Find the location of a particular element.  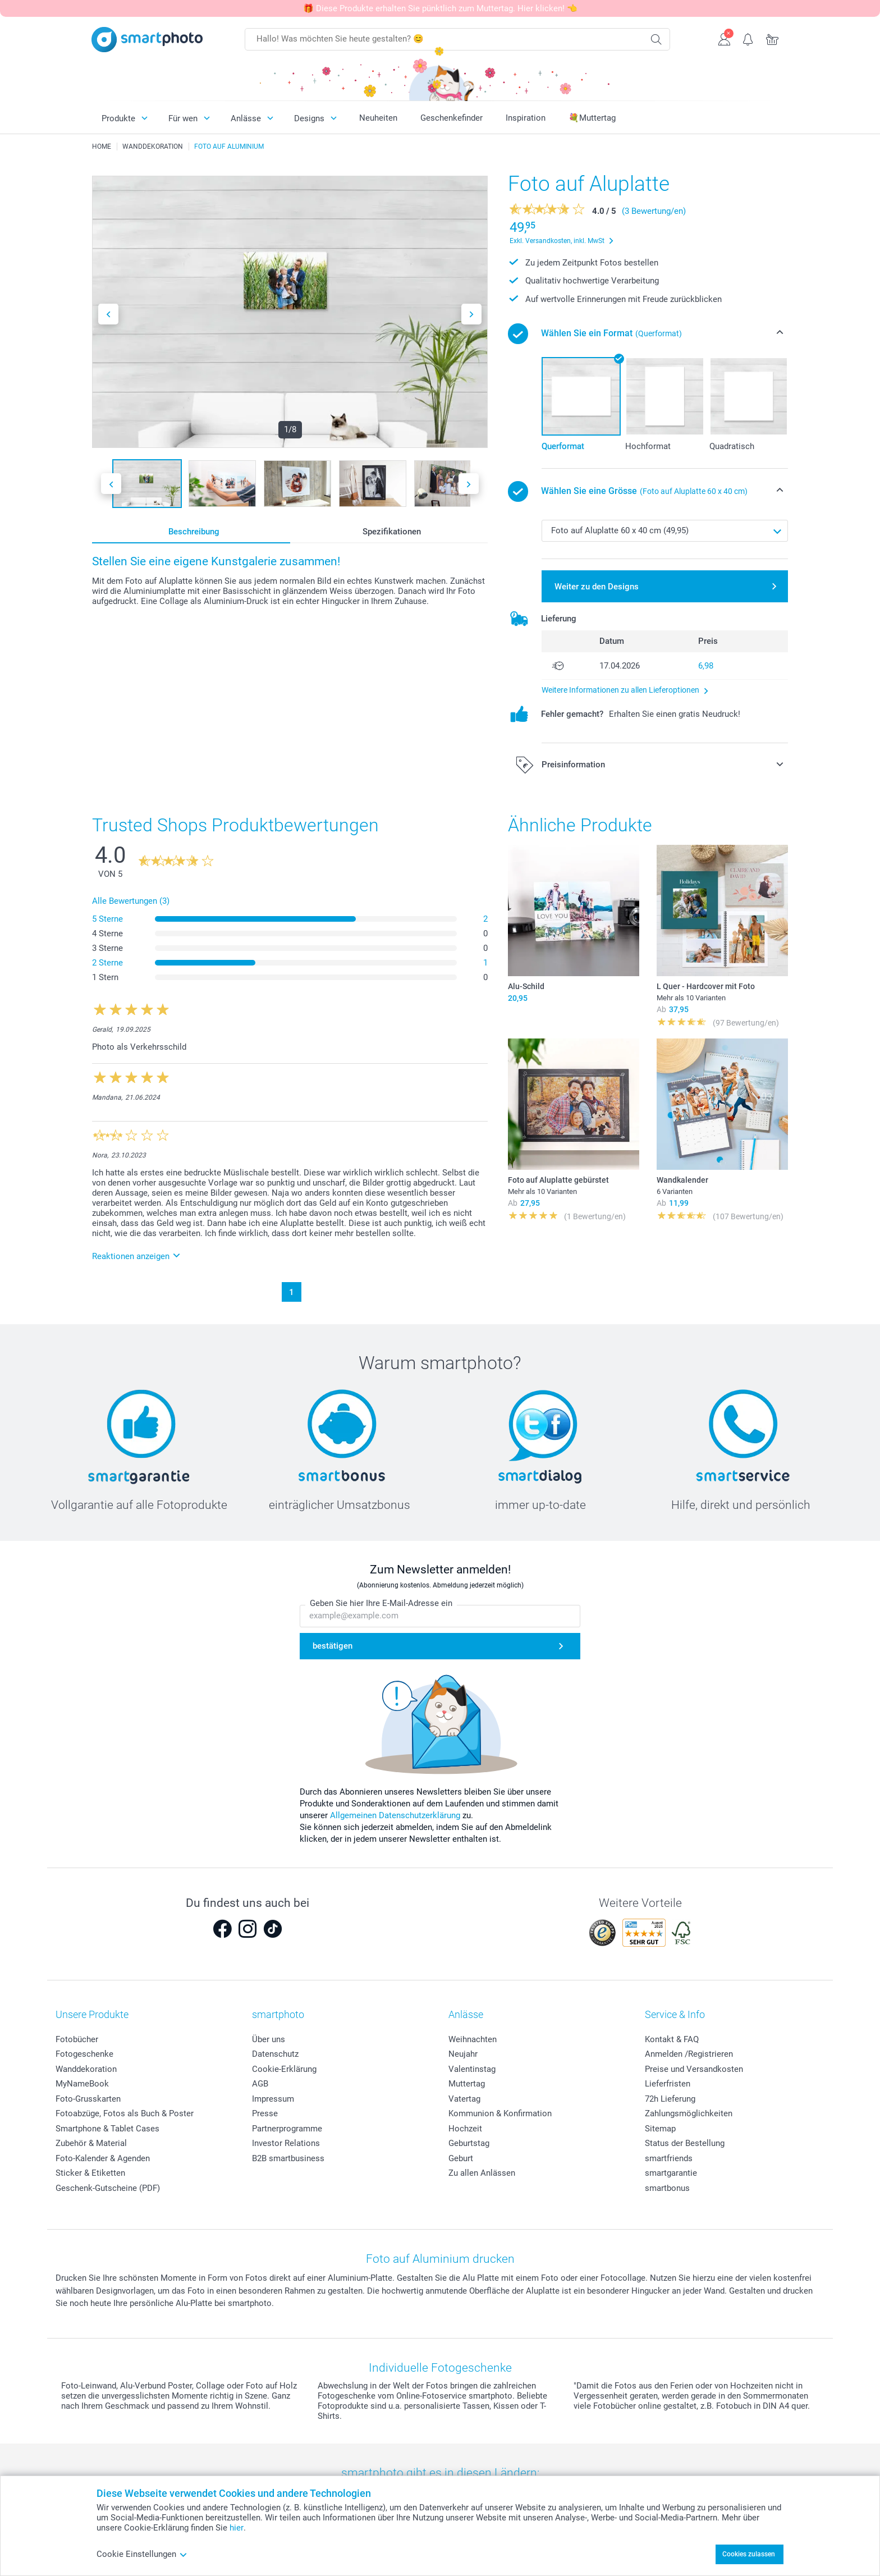

Status der Bestellung is located at coordinates (685, 2143).